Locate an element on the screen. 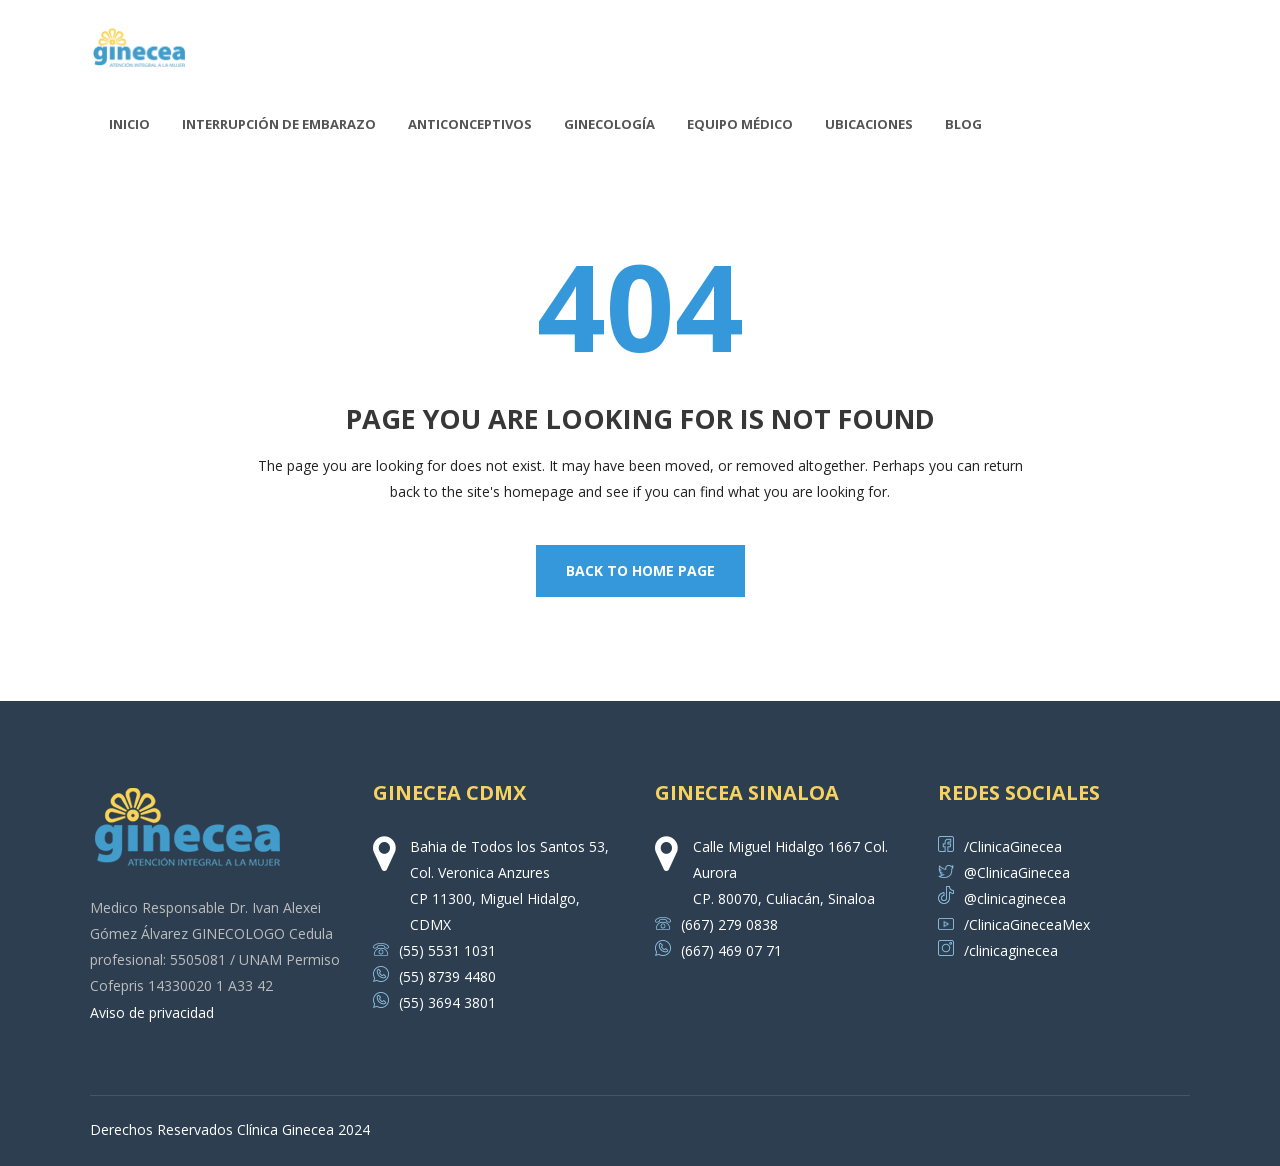 The image size is (1280, 1166). (667) 469 07 71 is located at coordinates (718, 950).